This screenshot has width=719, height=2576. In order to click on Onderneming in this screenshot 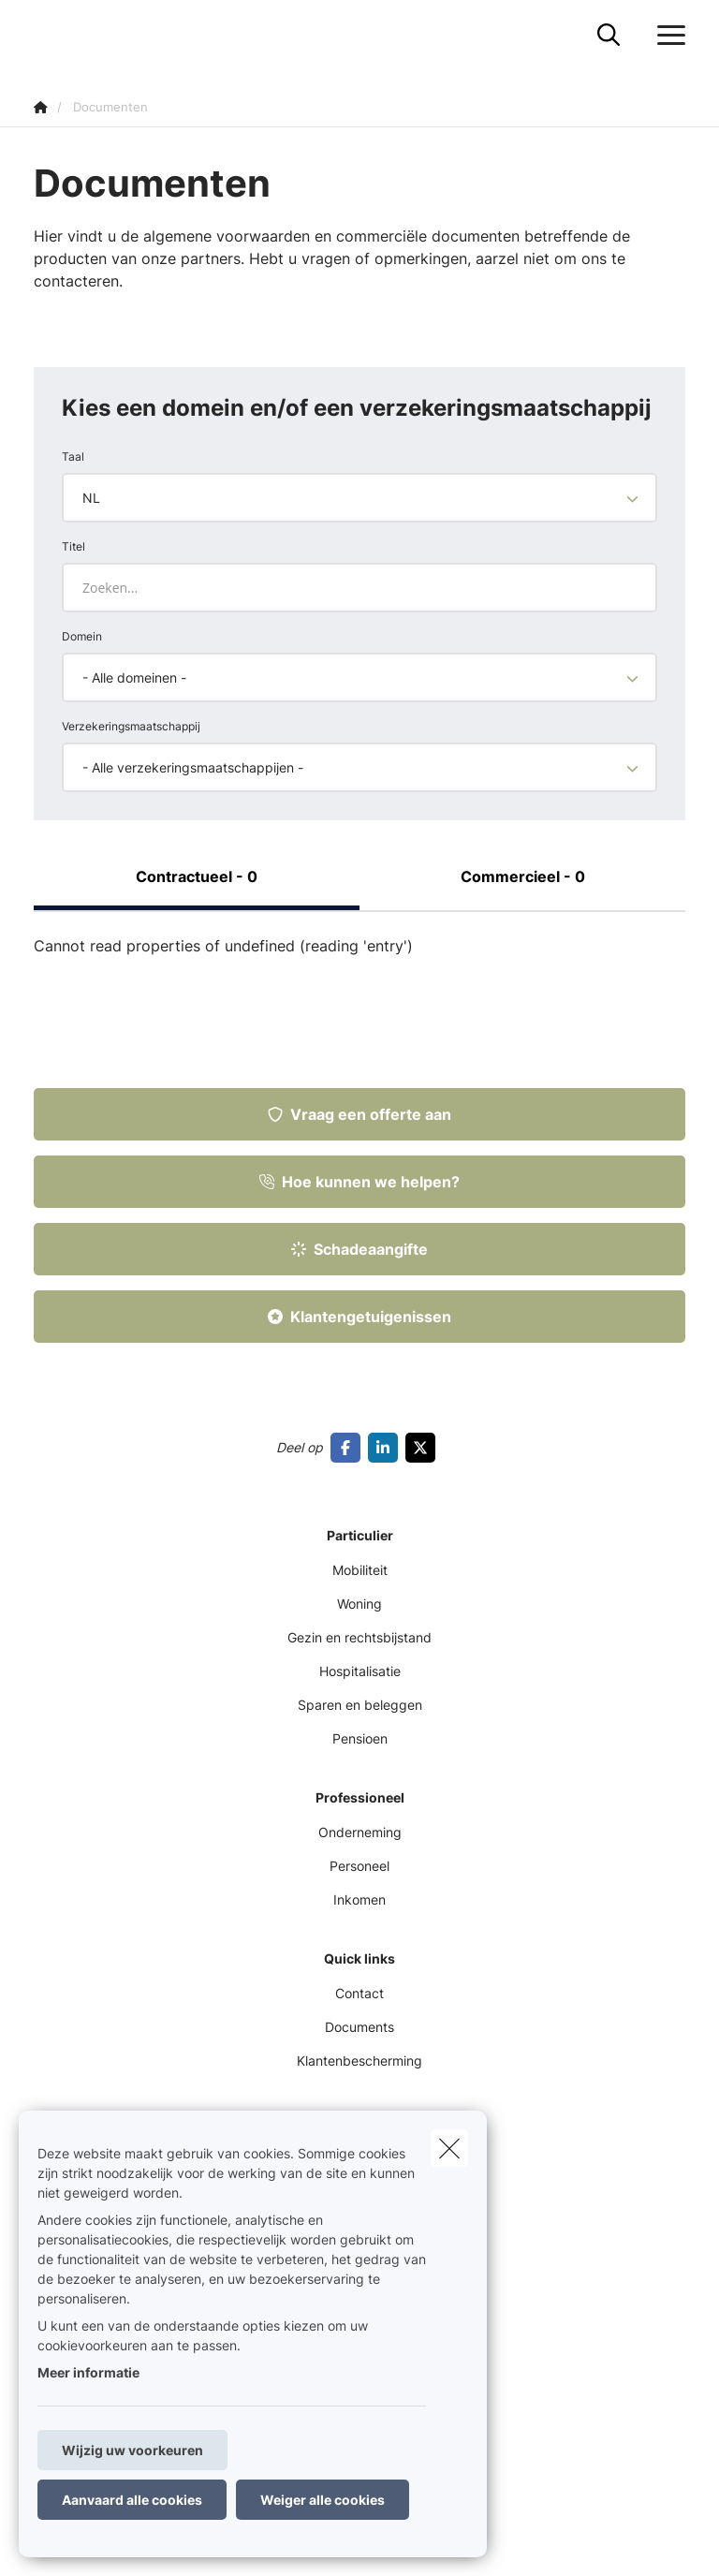, I will do `click(360, 1832)`.